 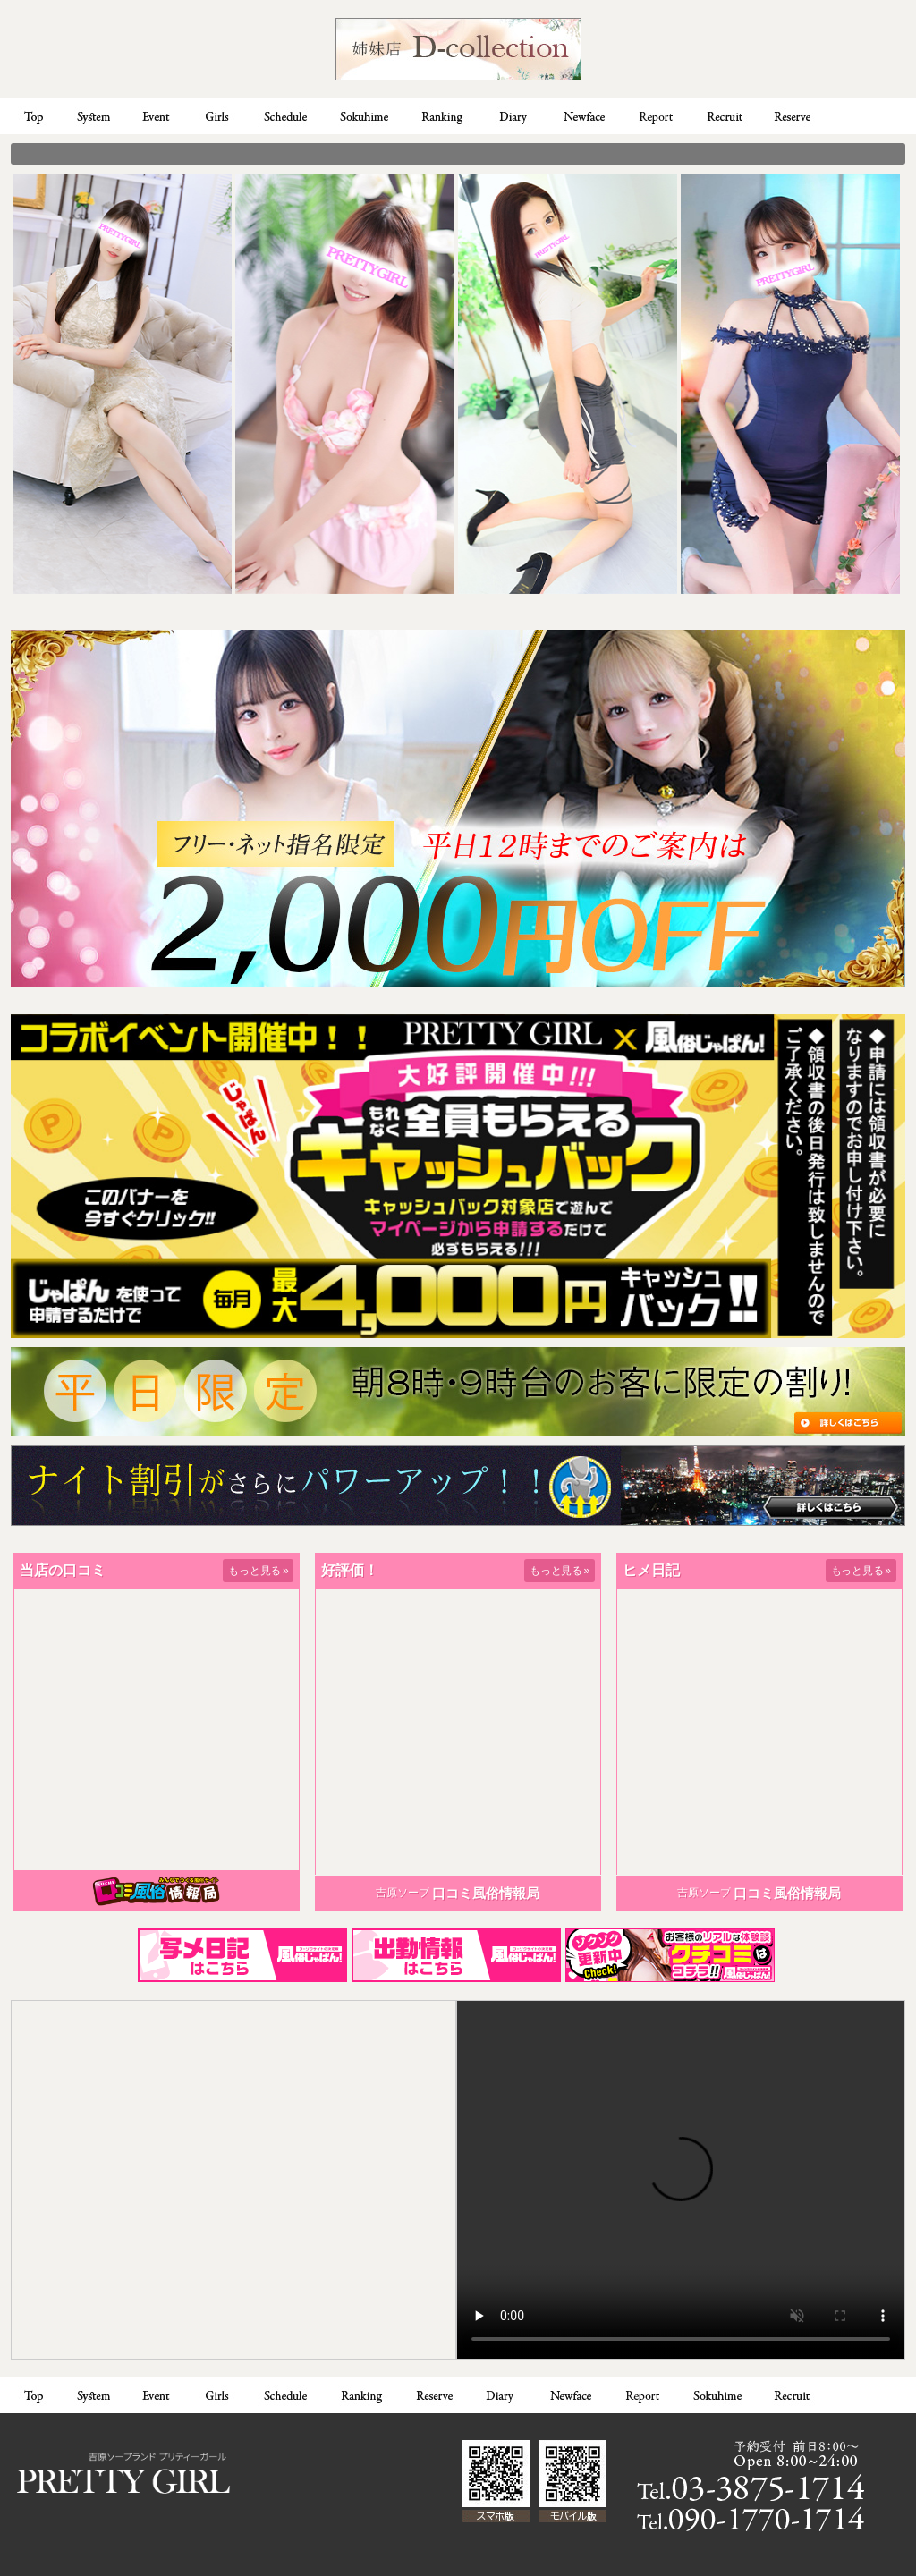 I want to click on 口コミ風俗情報局, so click(x=485, y=1893).